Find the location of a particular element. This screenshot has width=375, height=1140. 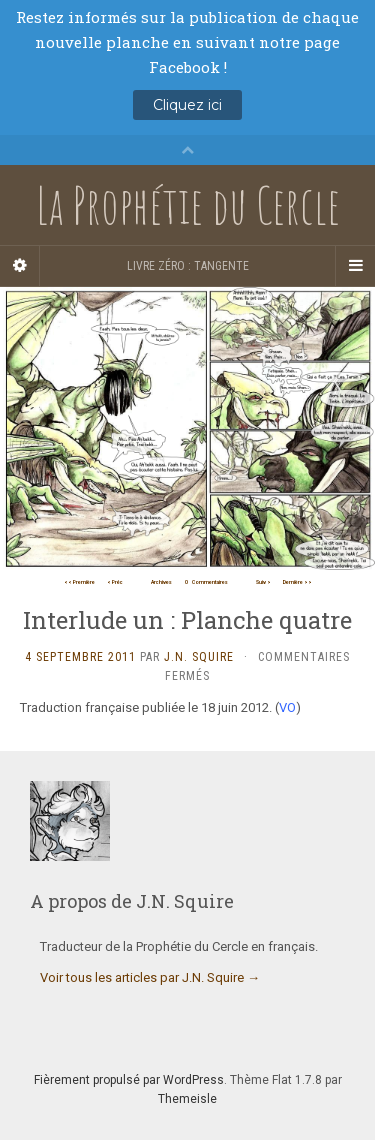

Voir tous les articles par J.N. Squire is located at coordinates (150, 977).